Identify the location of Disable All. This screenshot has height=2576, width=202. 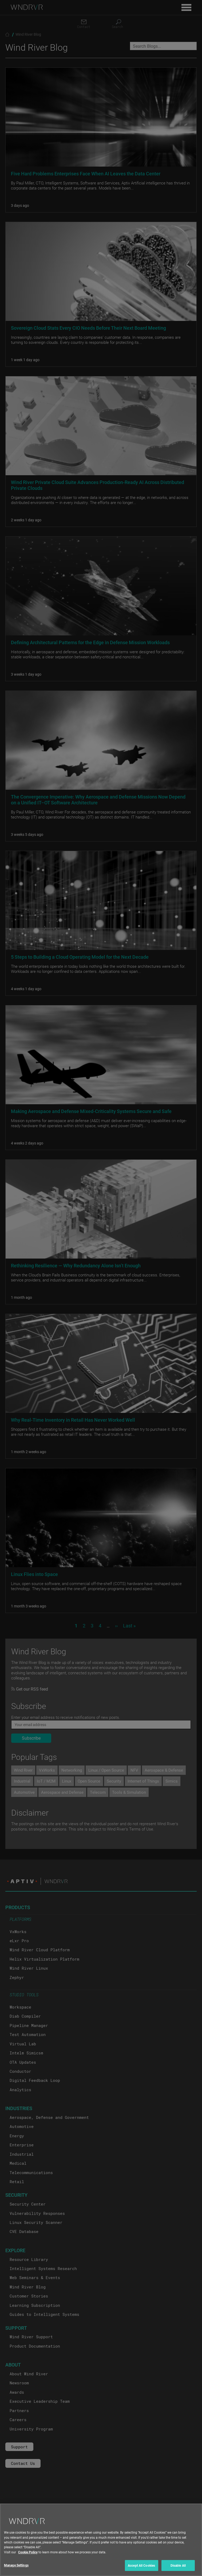
(178, 2566).